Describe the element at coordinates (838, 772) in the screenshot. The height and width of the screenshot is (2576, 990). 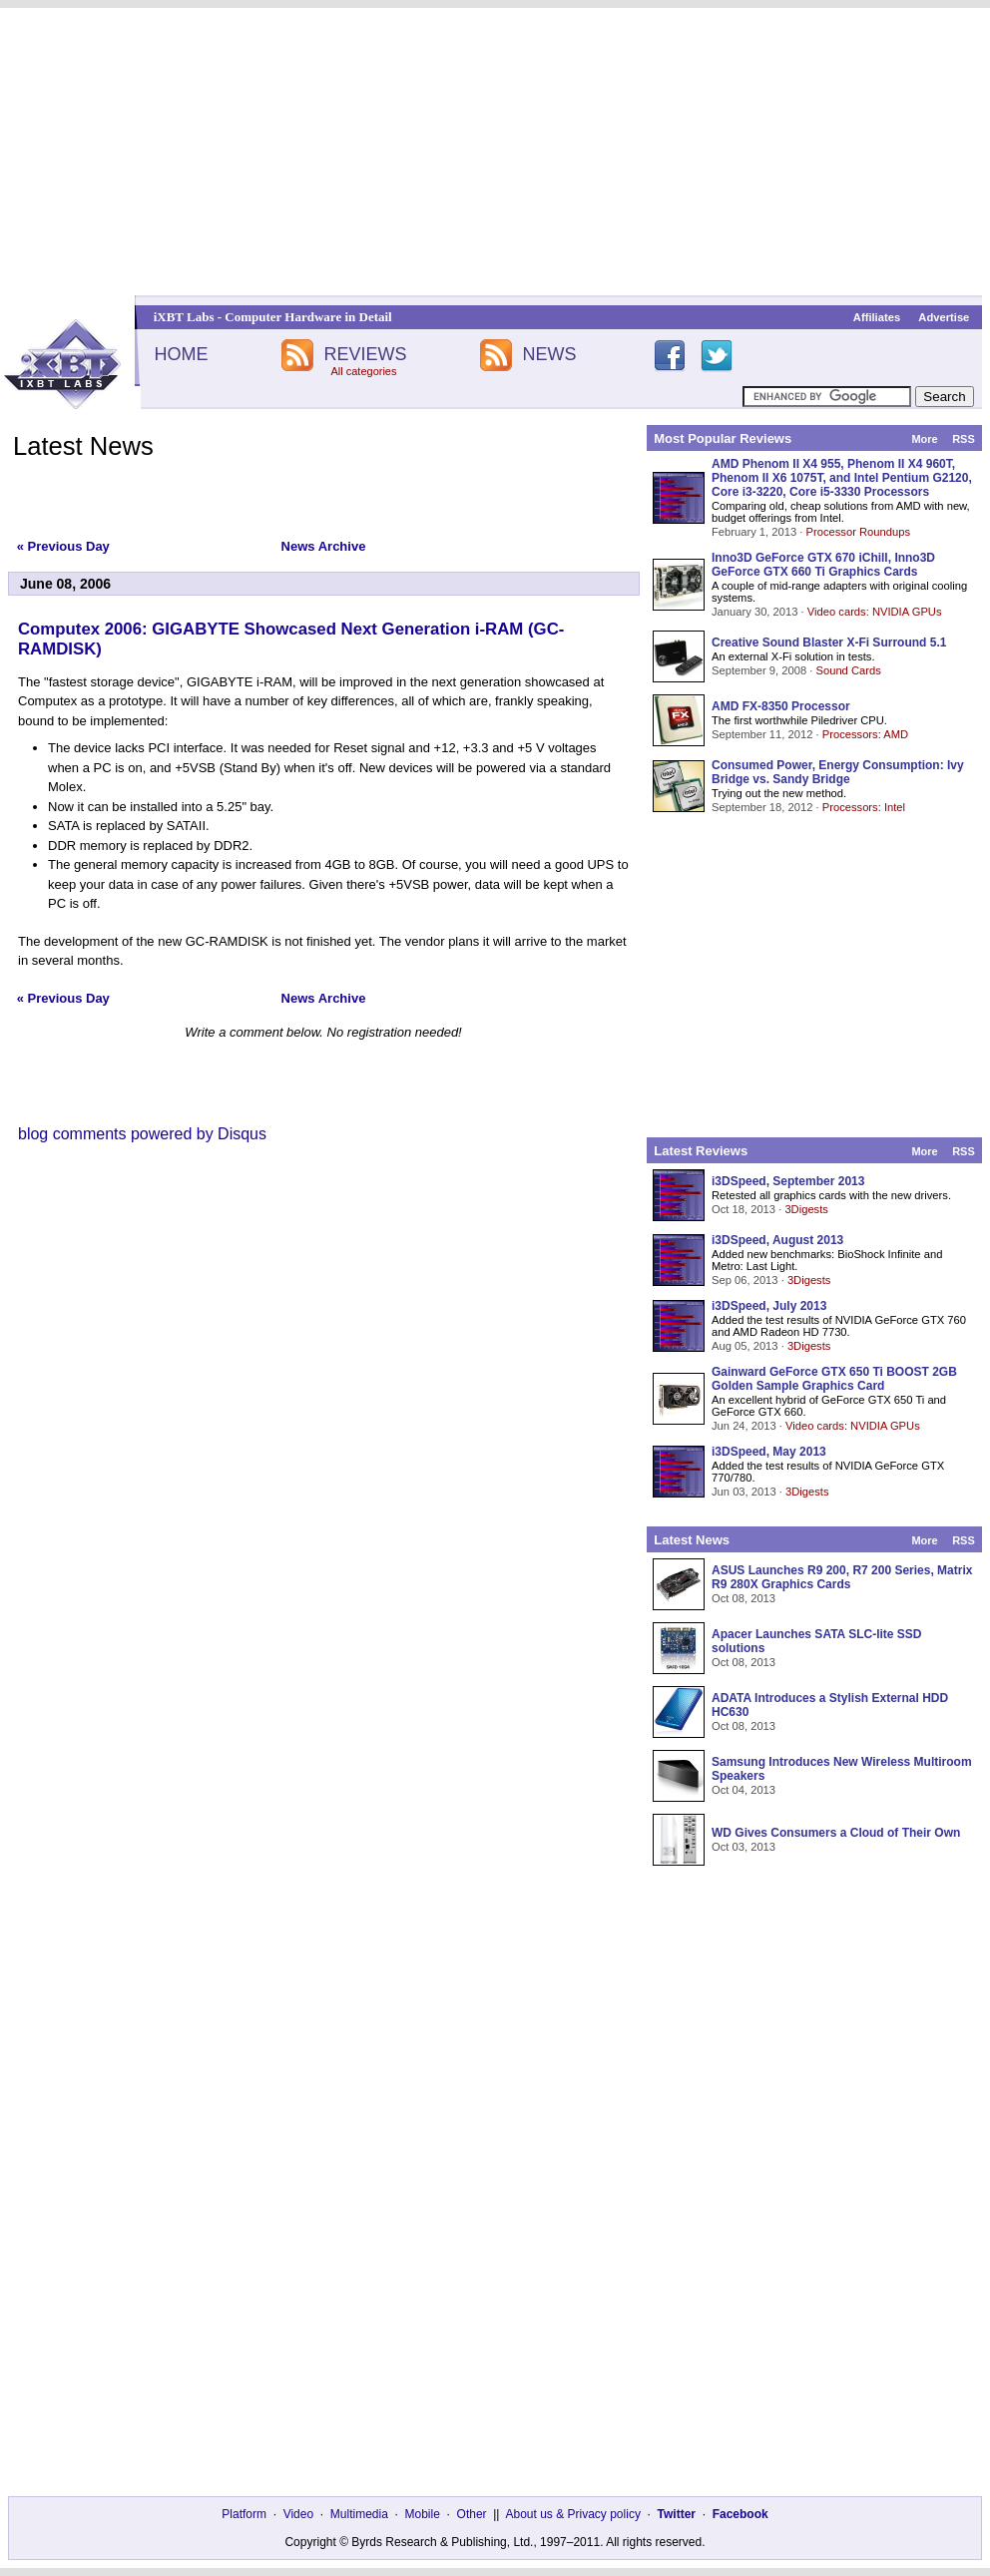
I see `Consumed Power, Energy Consumption: Ivy Bridge vs. Sandy Bridge` at that location.